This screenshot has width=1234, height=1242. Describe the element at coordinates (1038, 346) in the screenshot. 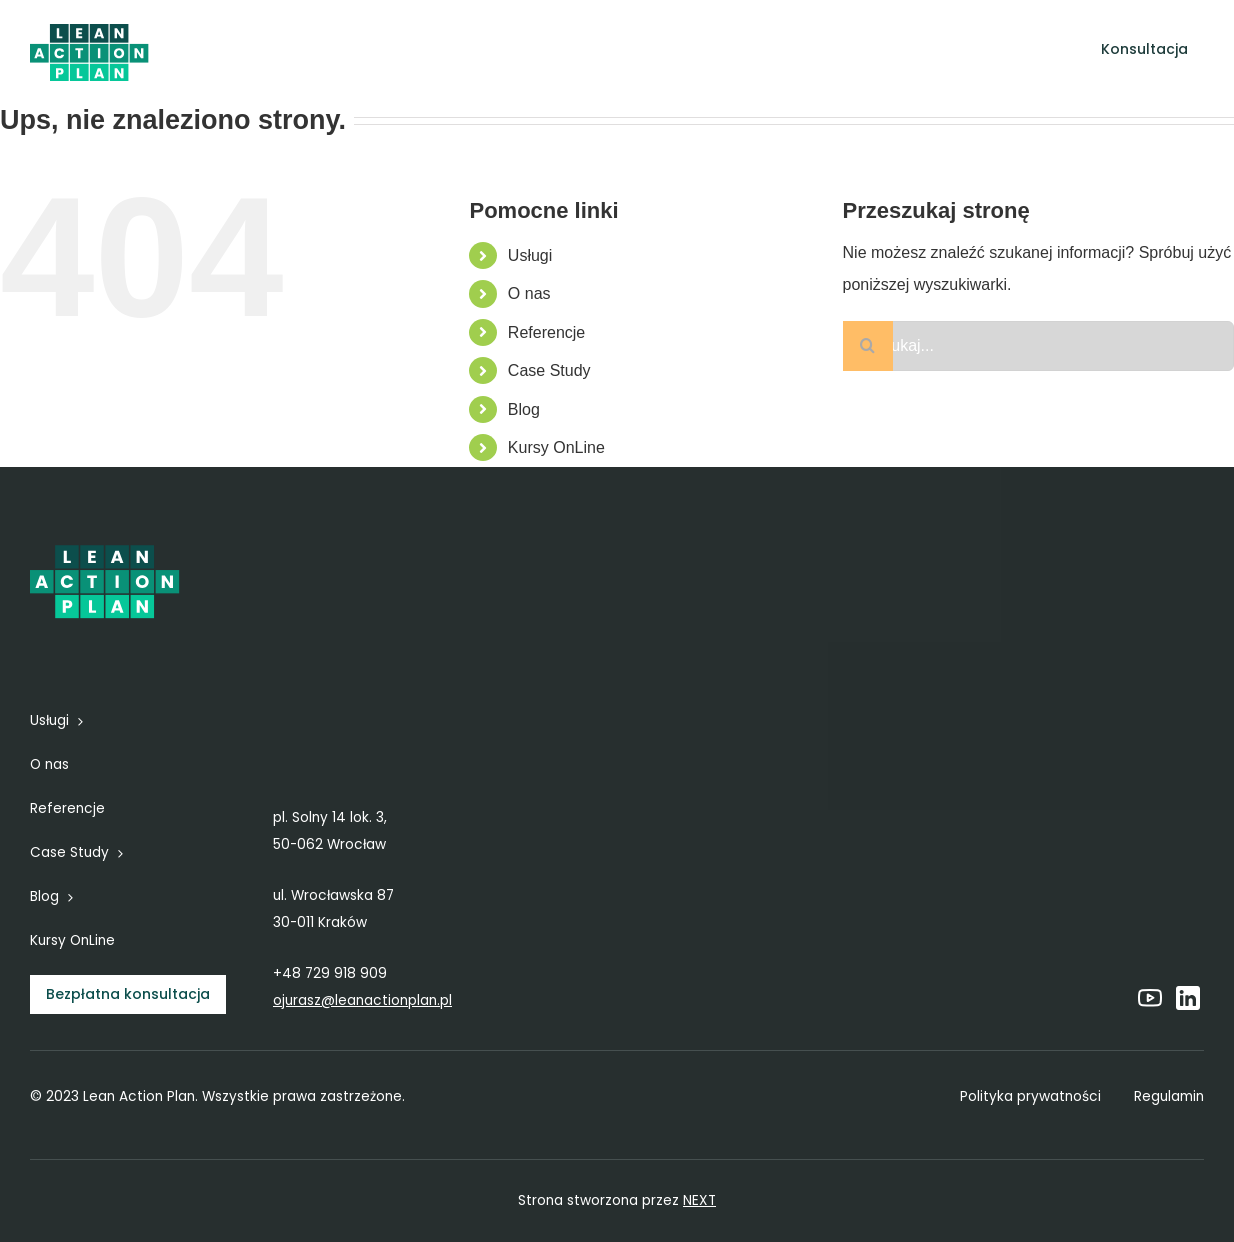

I see `[Szukaj...]` at that location.